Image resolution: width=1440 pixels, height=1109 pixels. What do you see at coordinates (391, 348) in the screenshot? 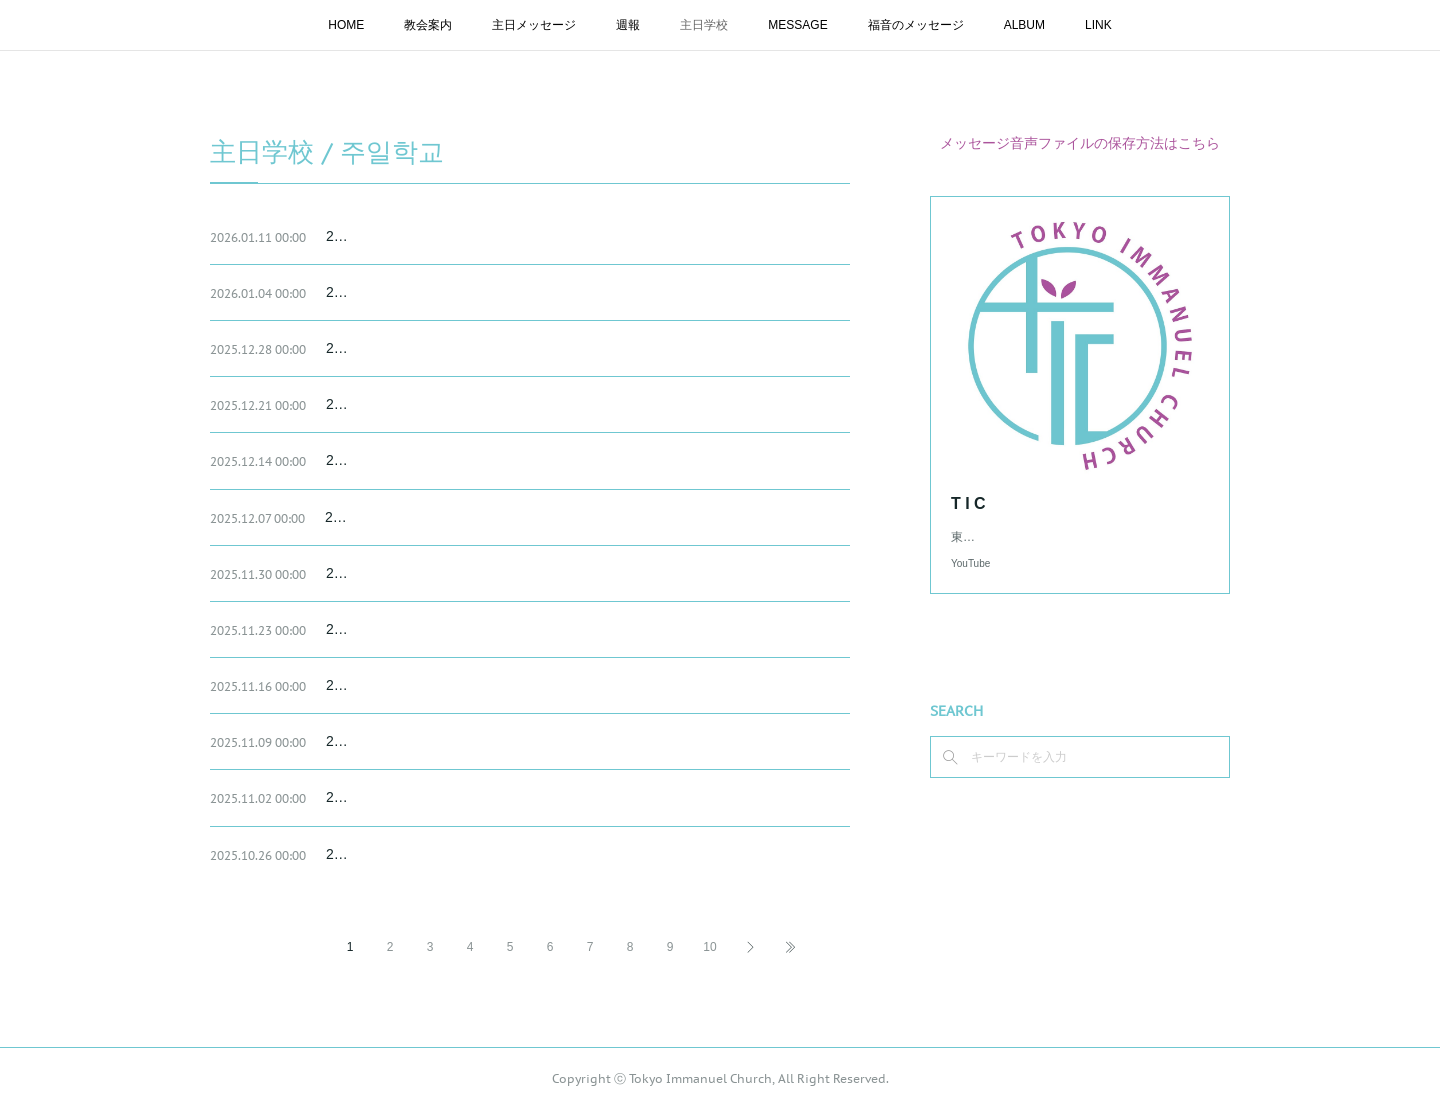
I see `2025.12.28 主日学校` at bounding box center [391, 348].